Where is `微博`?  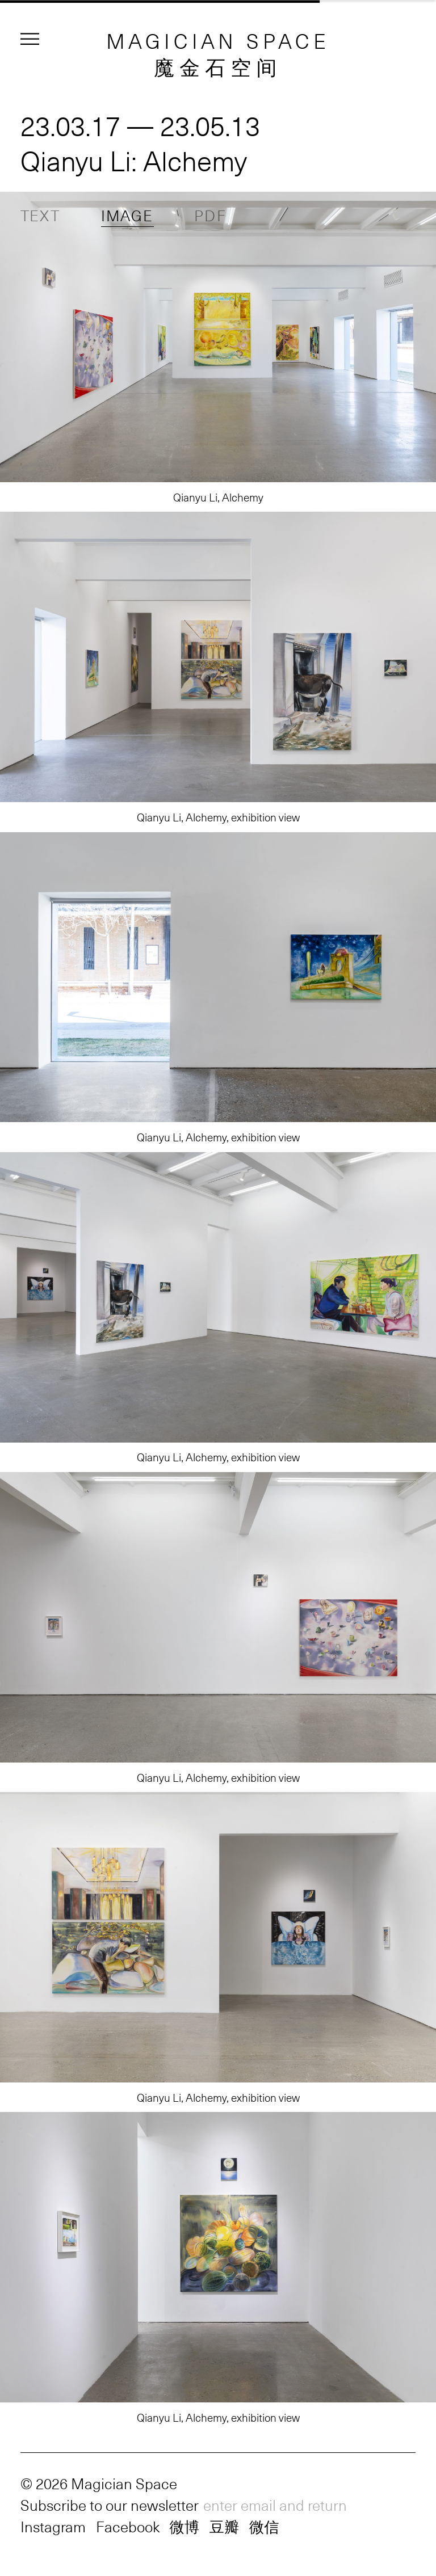
微博 is located at coordinates (184, 2526).